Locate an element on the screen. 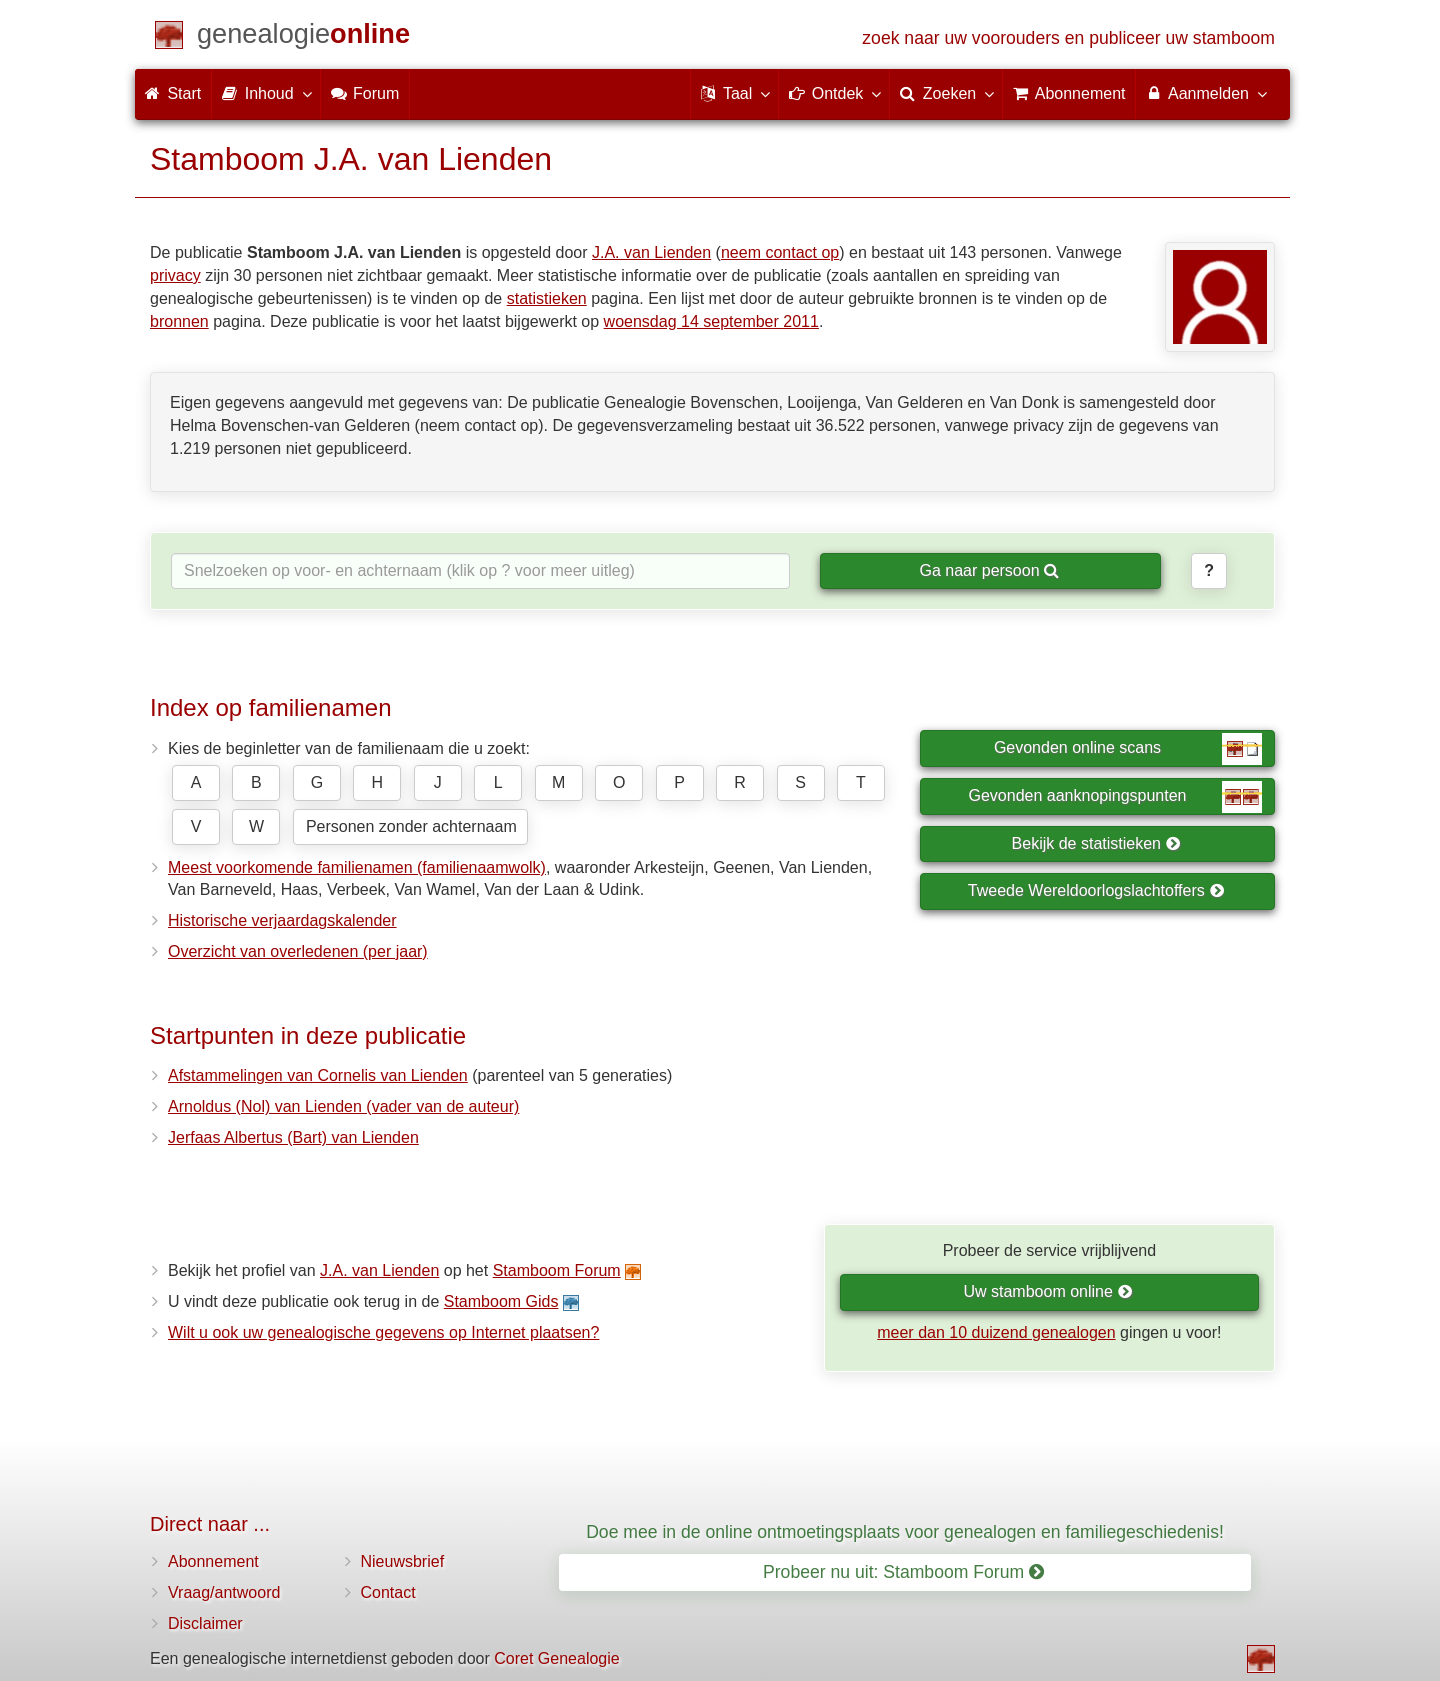 Image resolution: width=1440 pixels, height=1681 pixels. Start is located at coordinates (173, 93).